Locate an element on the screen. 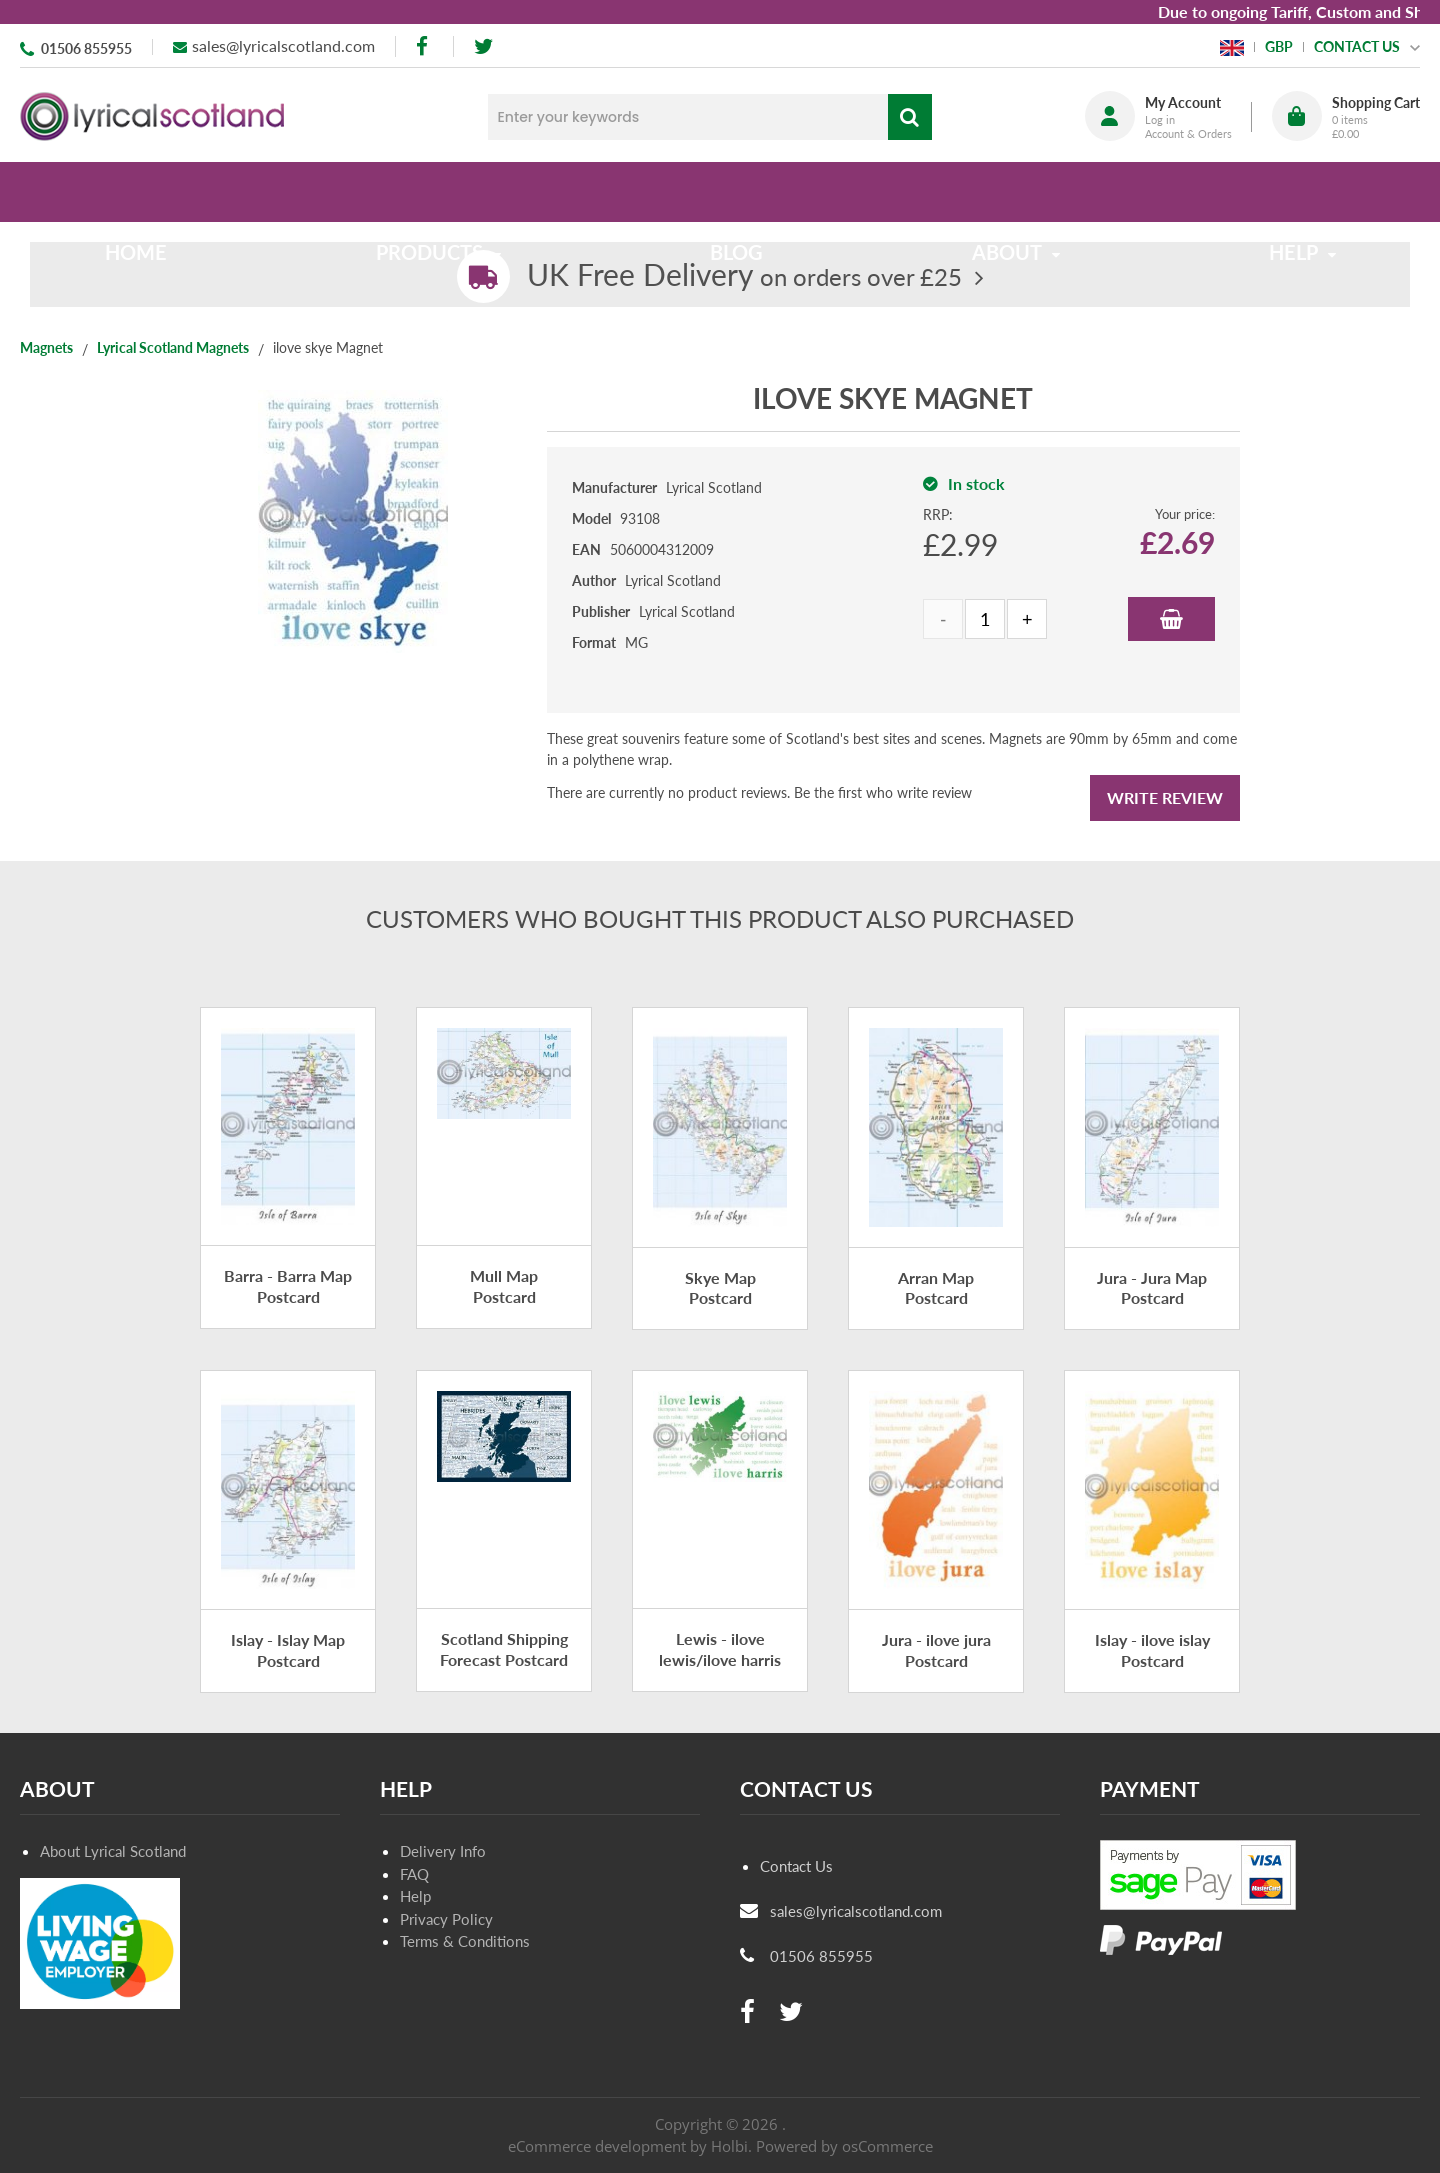 This screenshot has height=2173, width=1440. Contact Us is located at coordinates (796, 1866).